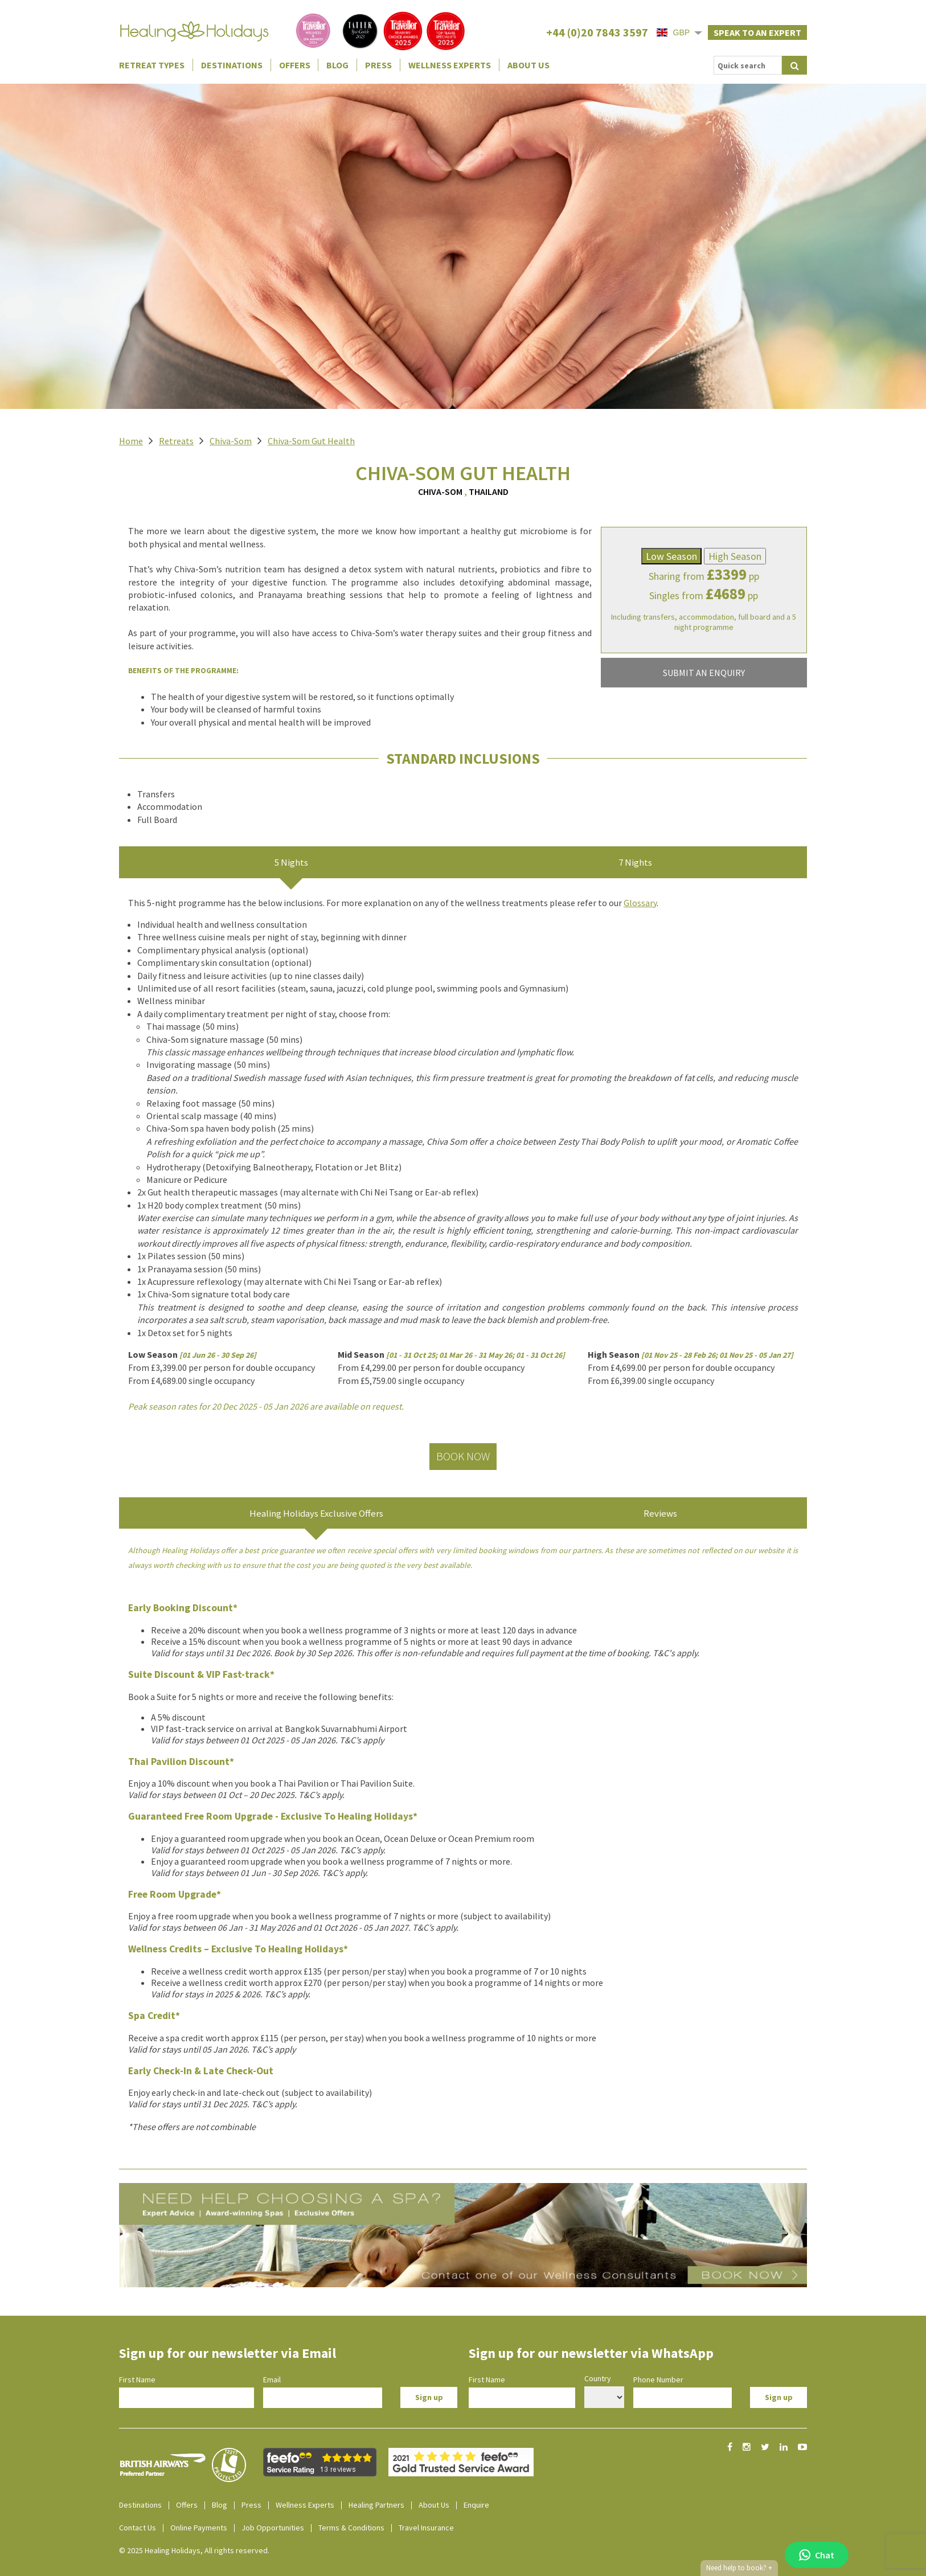 This screenshot has width=926, height=2576. Describe the element at coordinates (757, 32) in the screenshot. I see `Speak to an expert` at that location.